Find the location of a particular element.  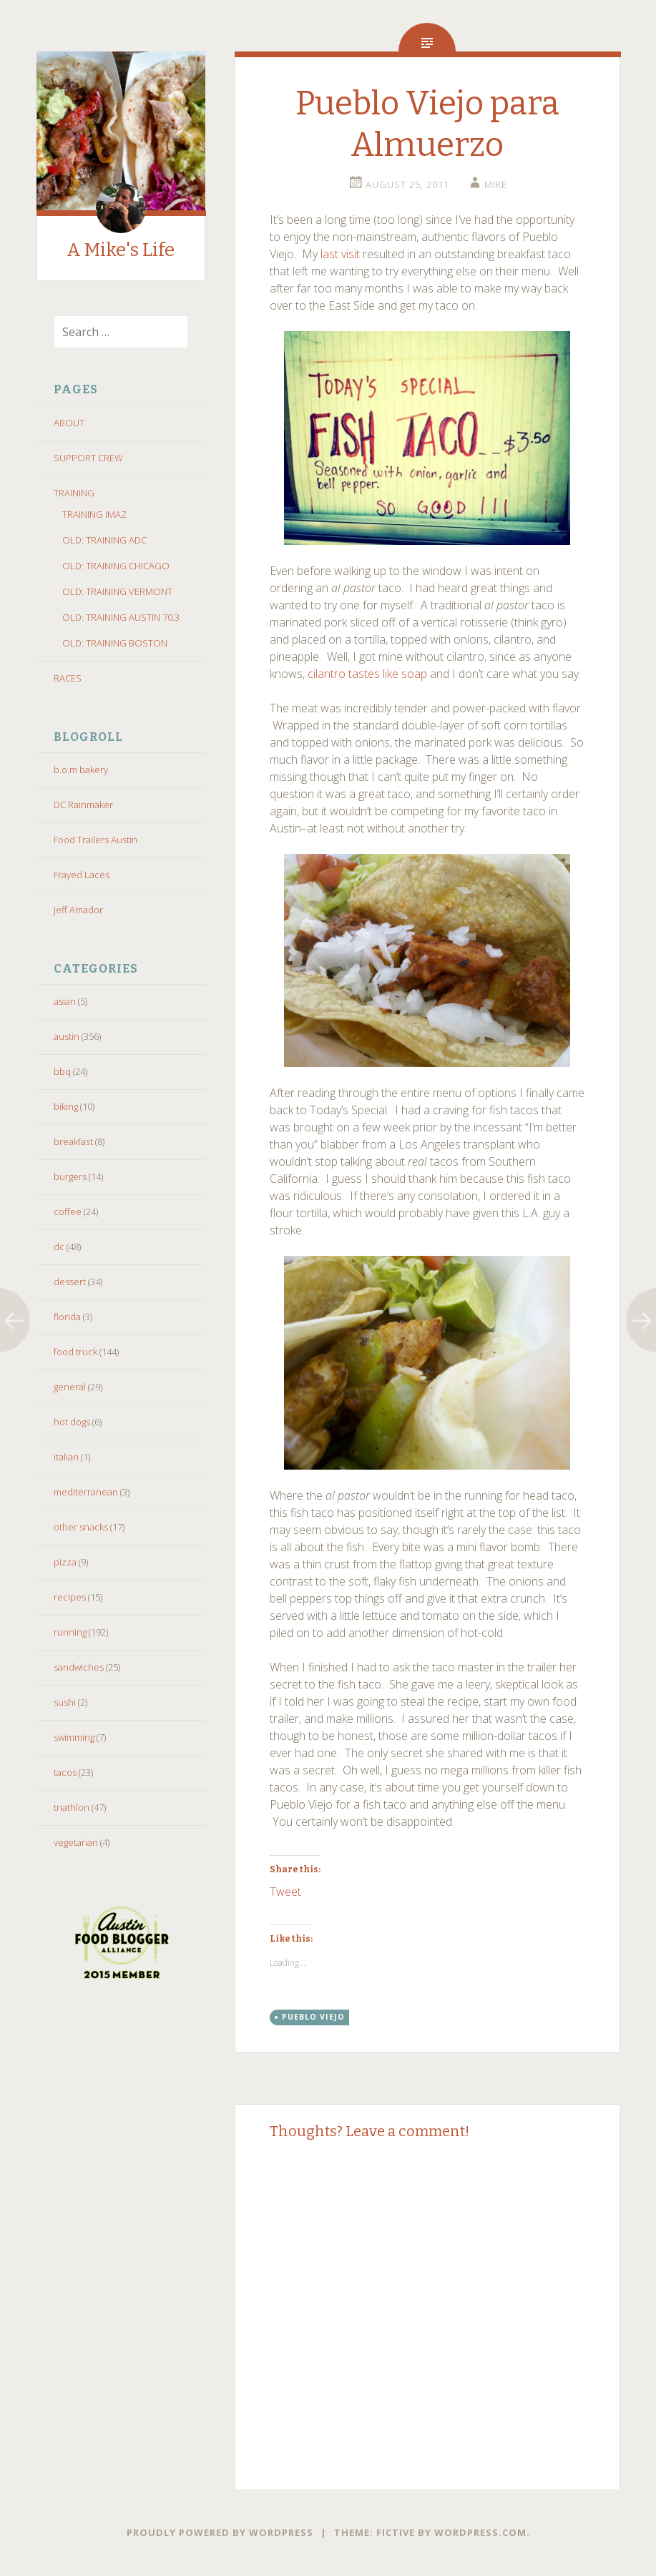

austin is located at coordinates (66, 1036).